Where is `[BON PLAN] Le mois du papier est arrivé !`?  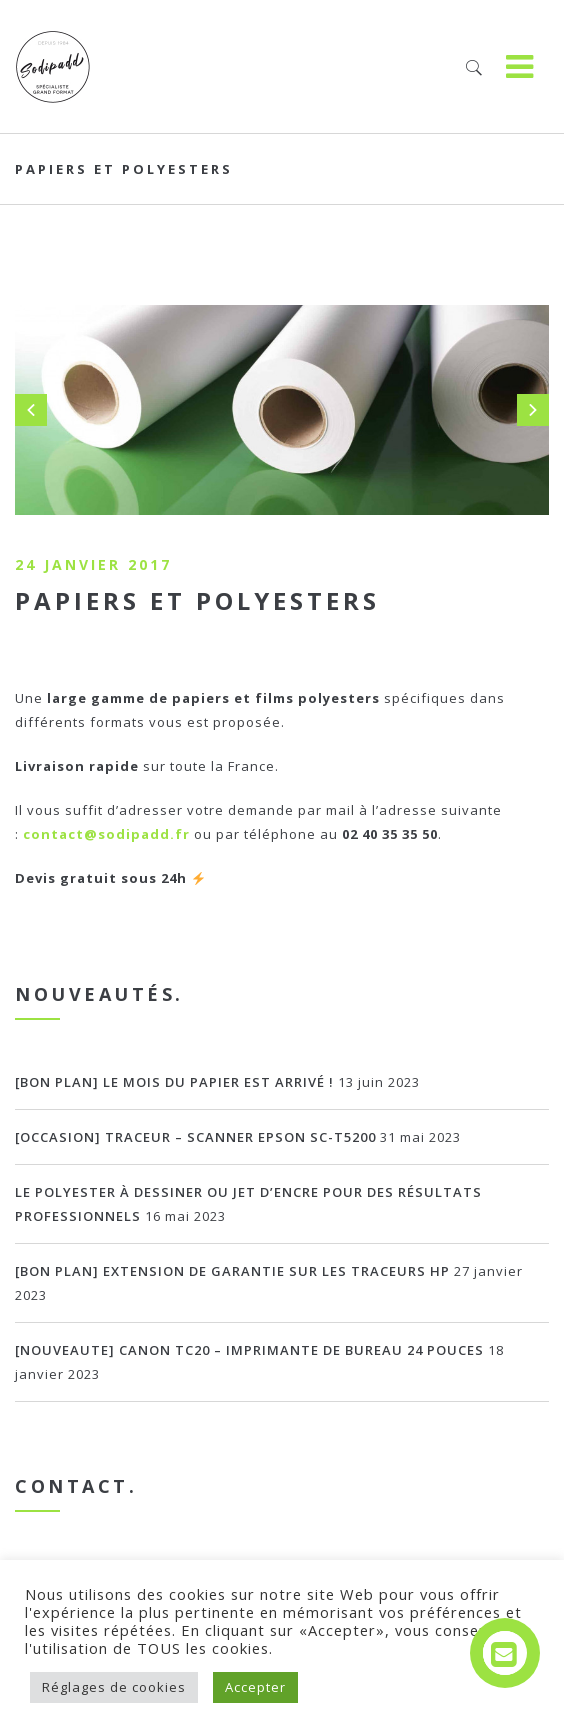
[BON PLAN] Le mois du papier est arrivé ! is located at coordinates (174, 1082).